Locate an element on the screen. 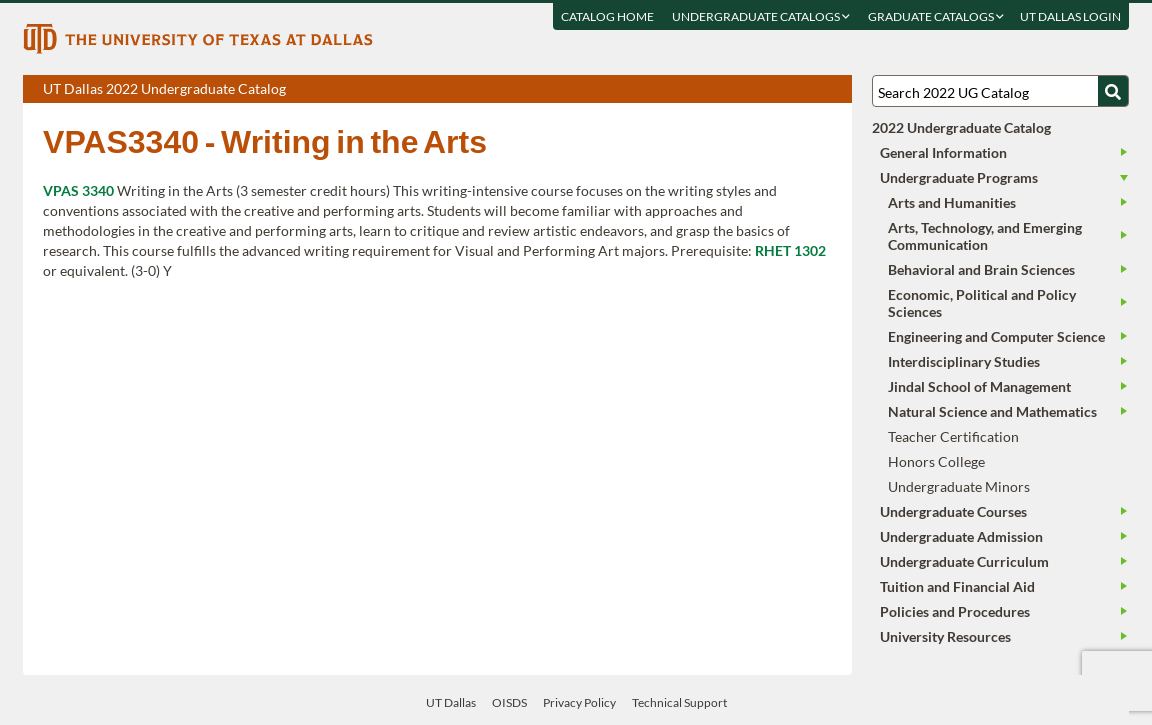  VPAS 3340 is located at coordinates (78, 190).